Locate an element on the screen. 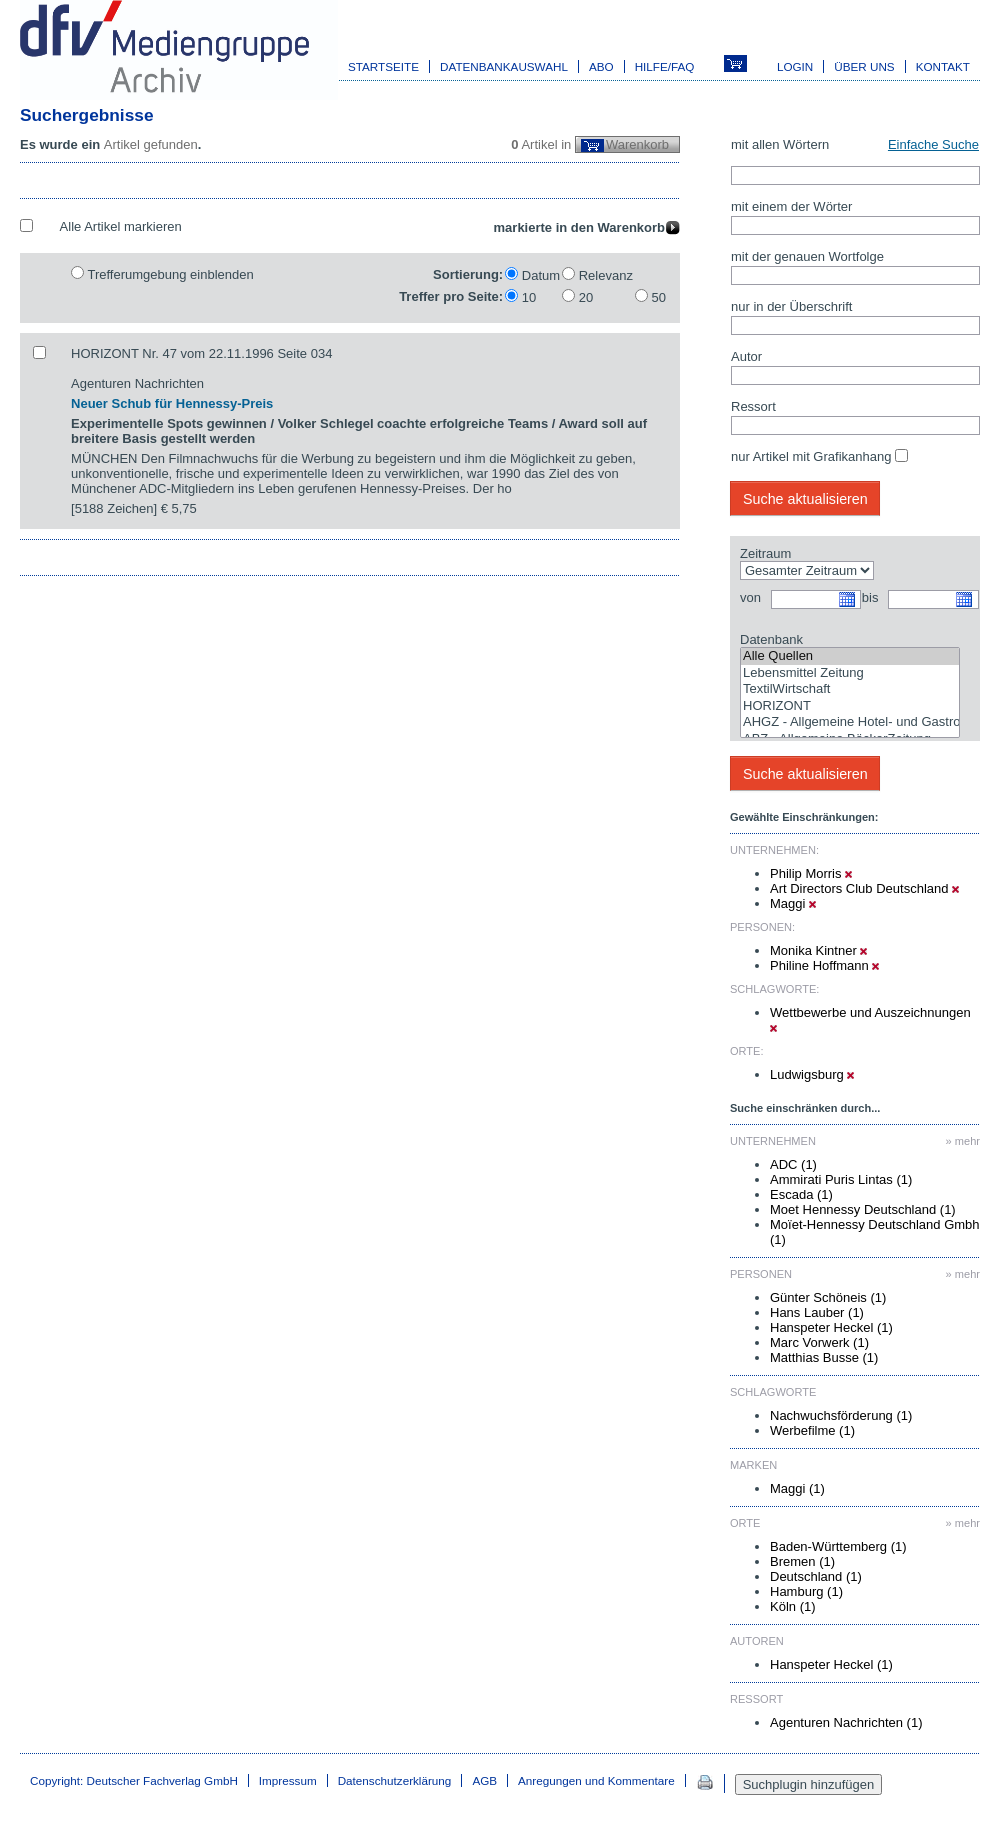  Ammirati Puris Lintas (1) is located at coordinates (841, 1179).